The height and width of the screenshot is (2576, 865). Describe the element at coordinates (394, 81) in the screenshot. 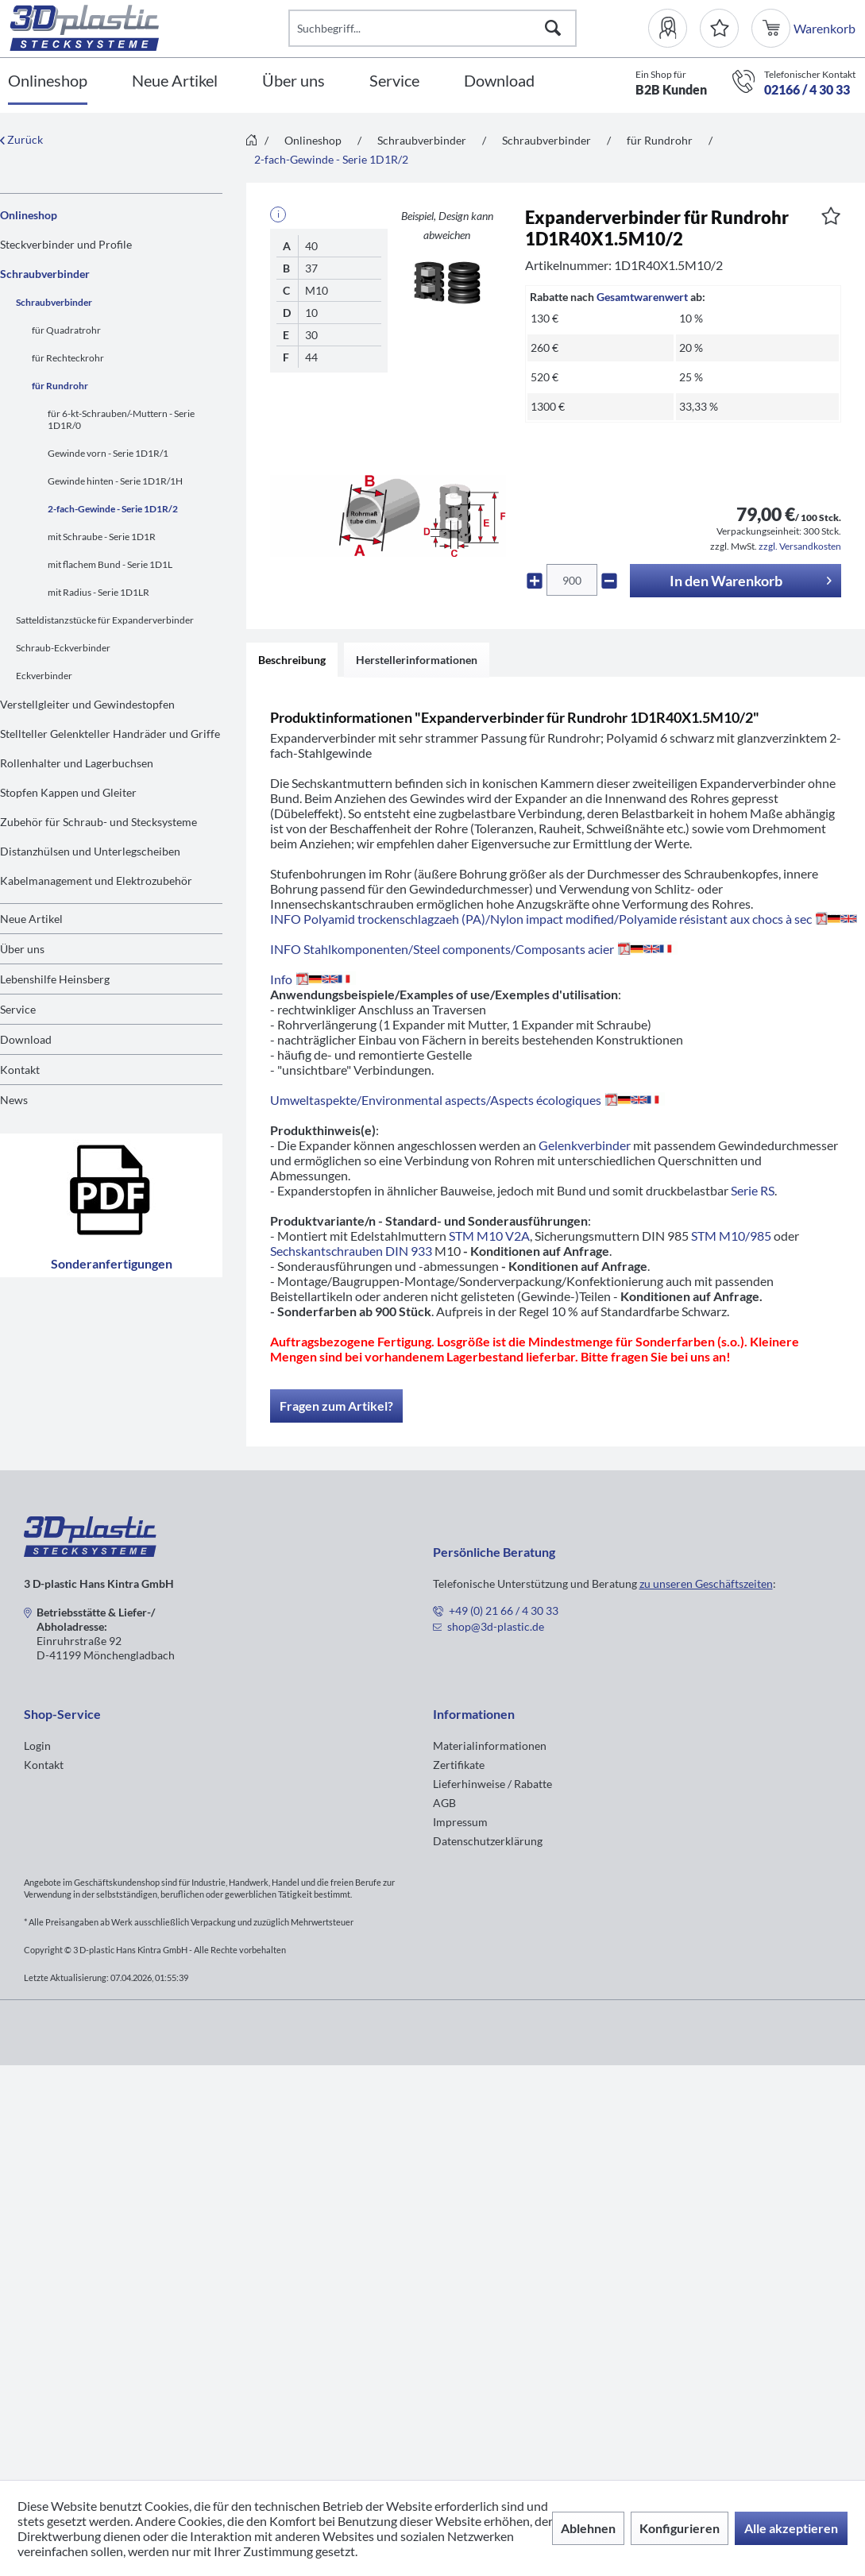

I see `[Service]` at that location.